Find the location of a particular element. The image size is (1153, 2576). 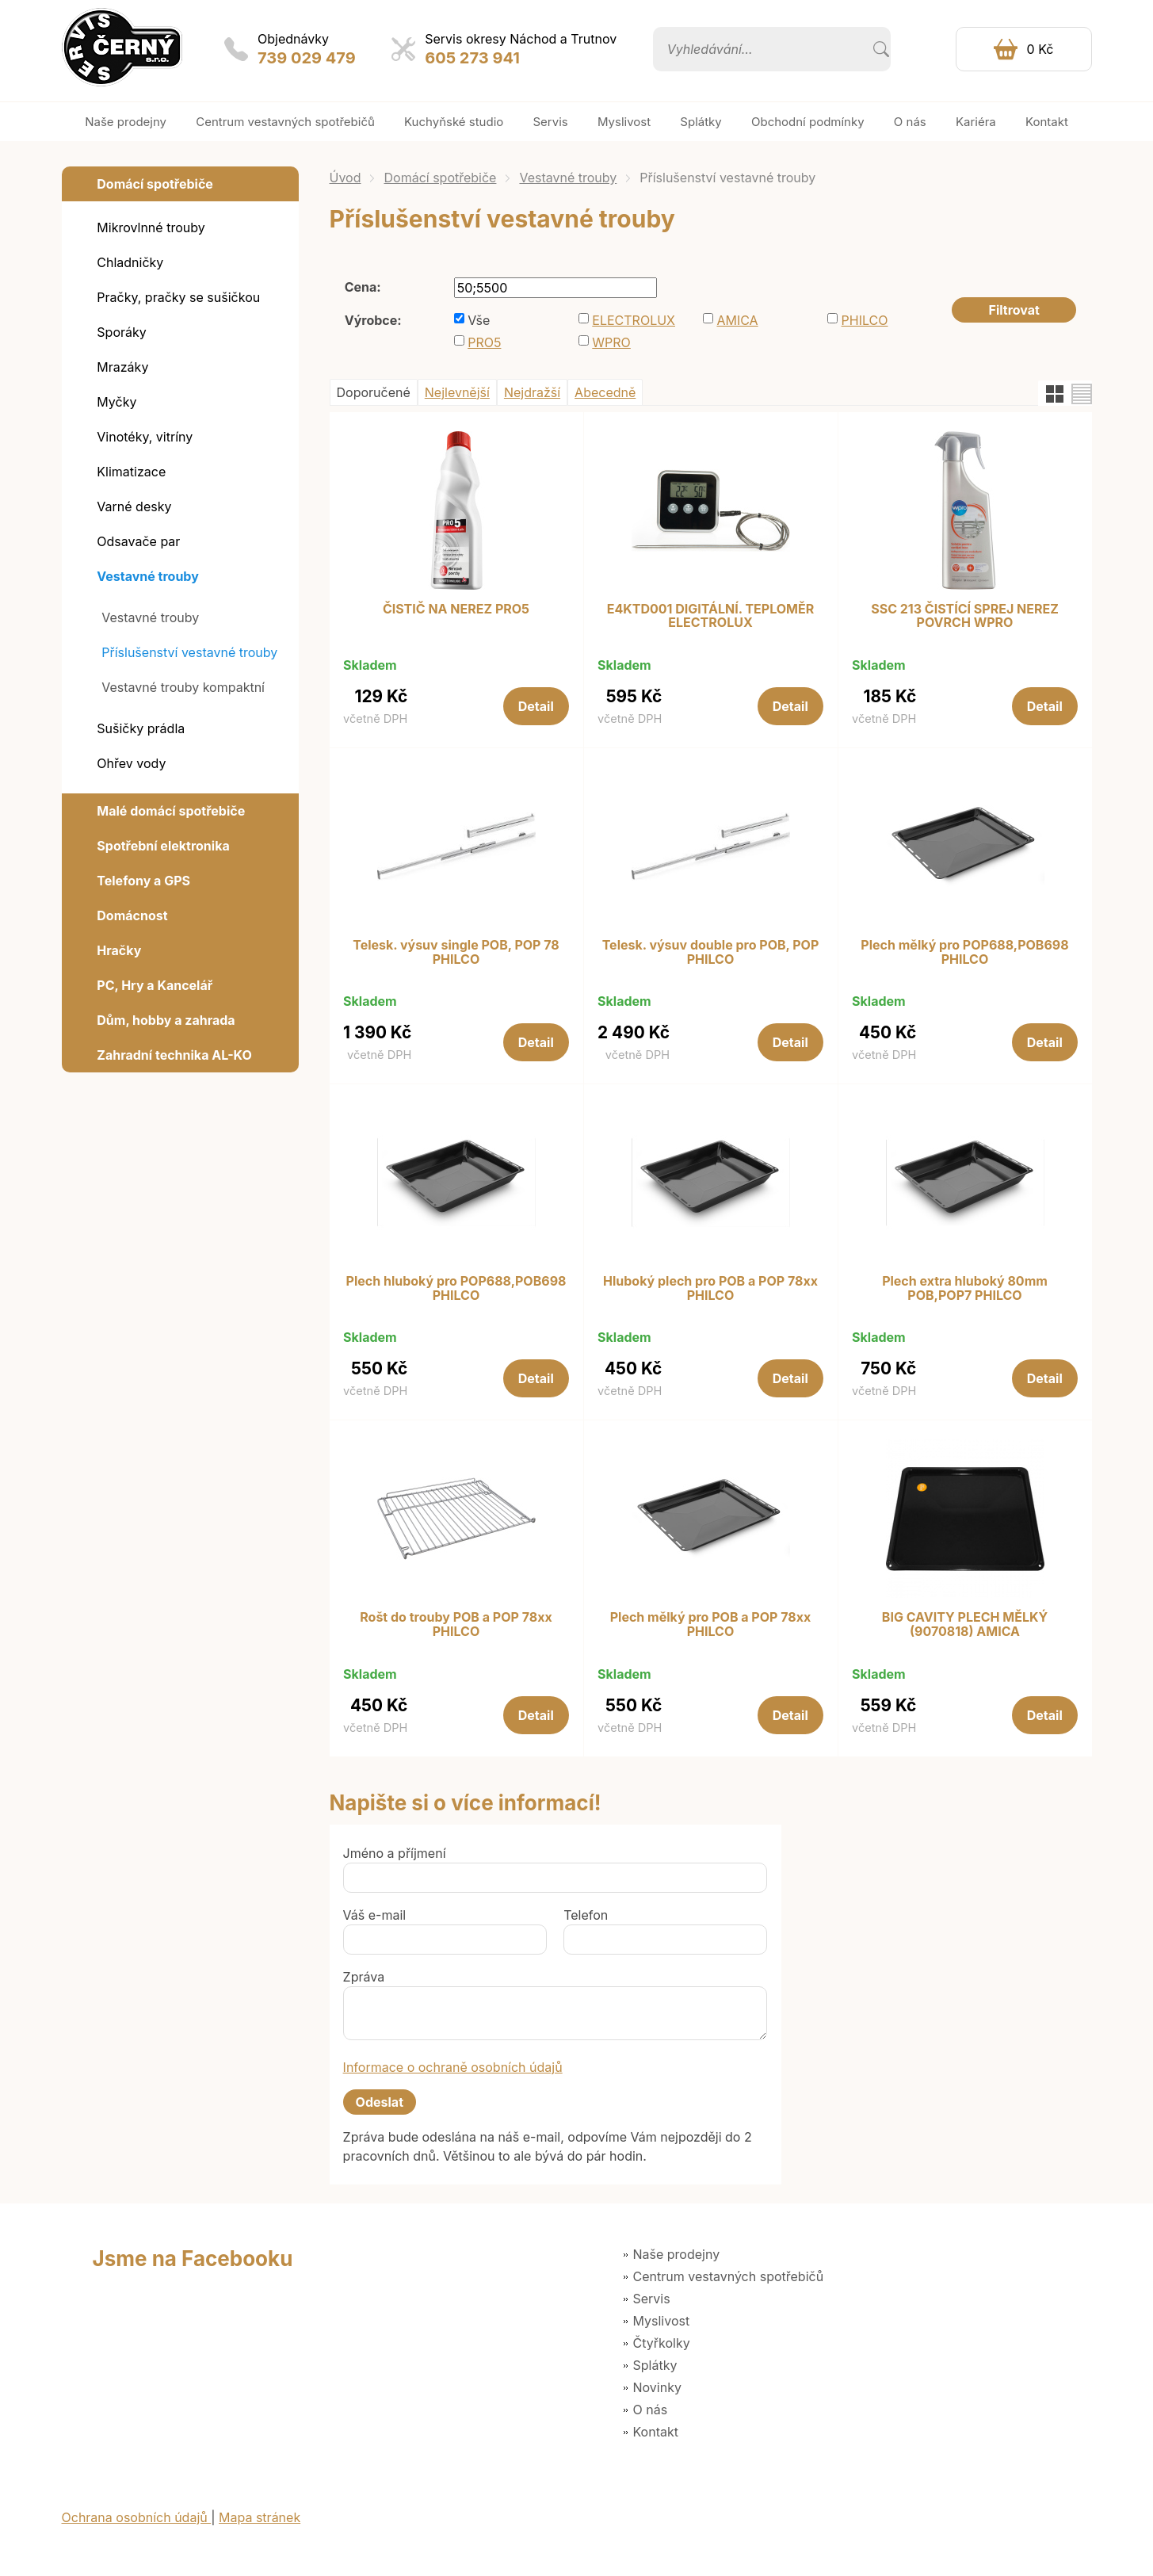

Plech hluboký pro POP688,POB698 PHILCO is located at coordinates (456, 1288).